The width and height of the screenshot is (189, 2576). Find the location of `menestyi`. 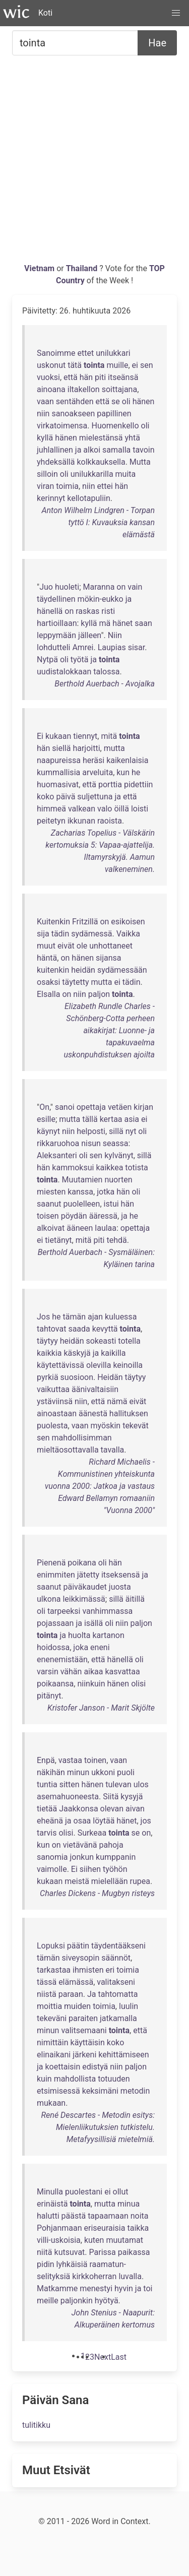

menestyi is located at coordinates (96, 2288).